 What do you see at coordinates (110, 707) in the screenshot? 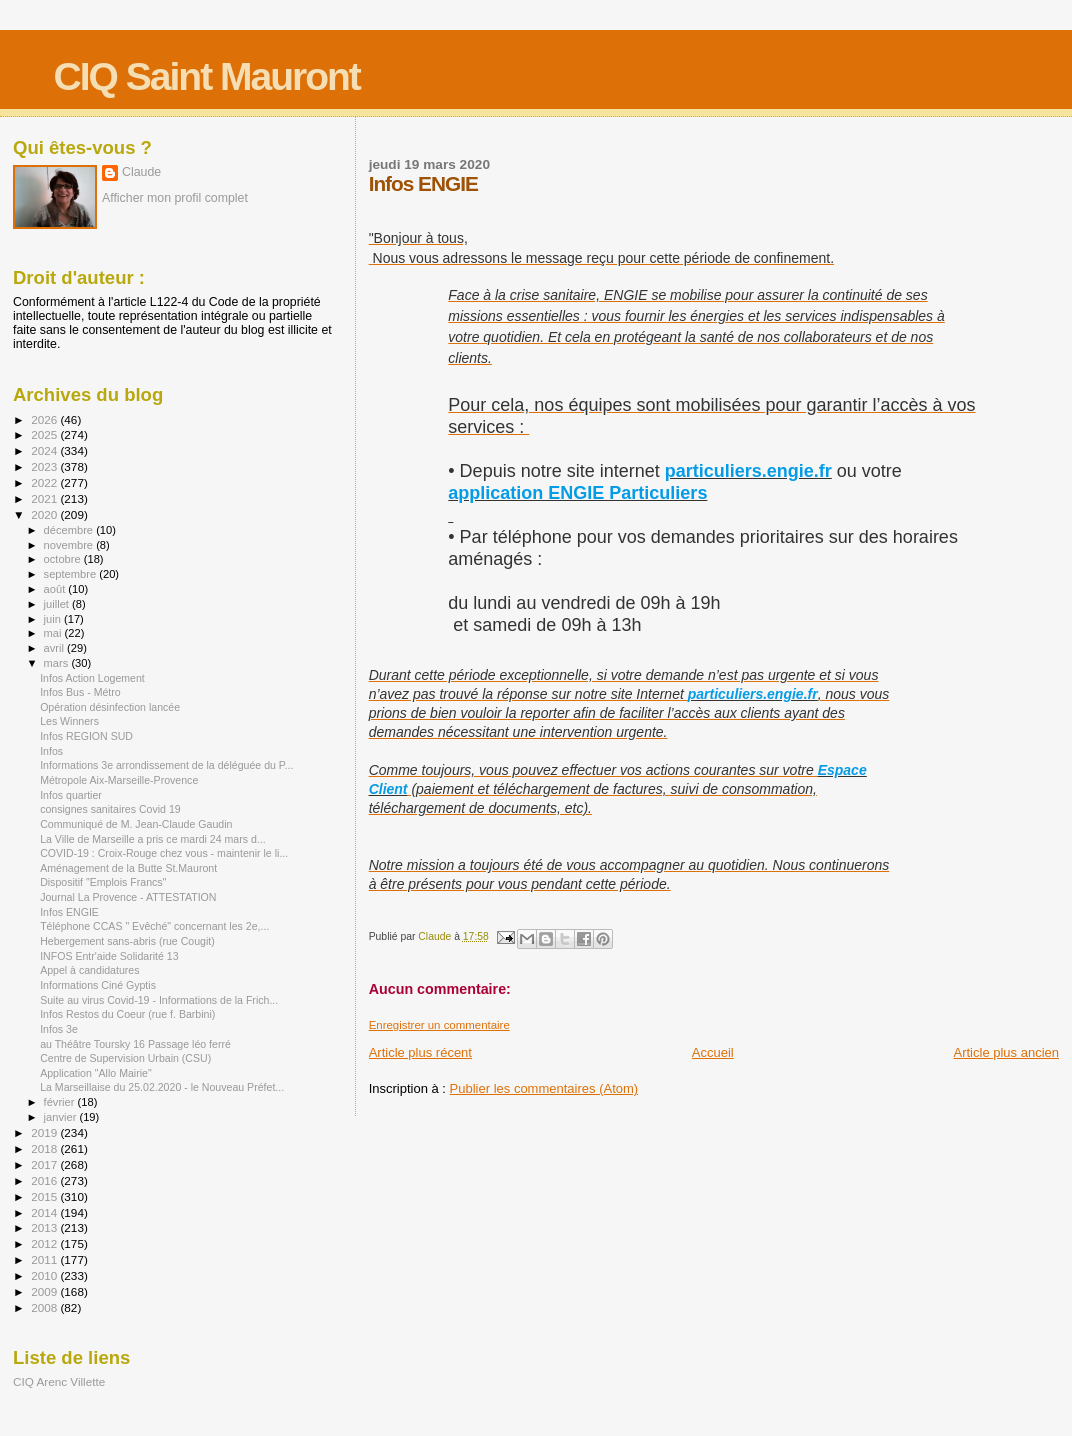
I see `Opération désinfection lancée` at bounding box center [110, 707].